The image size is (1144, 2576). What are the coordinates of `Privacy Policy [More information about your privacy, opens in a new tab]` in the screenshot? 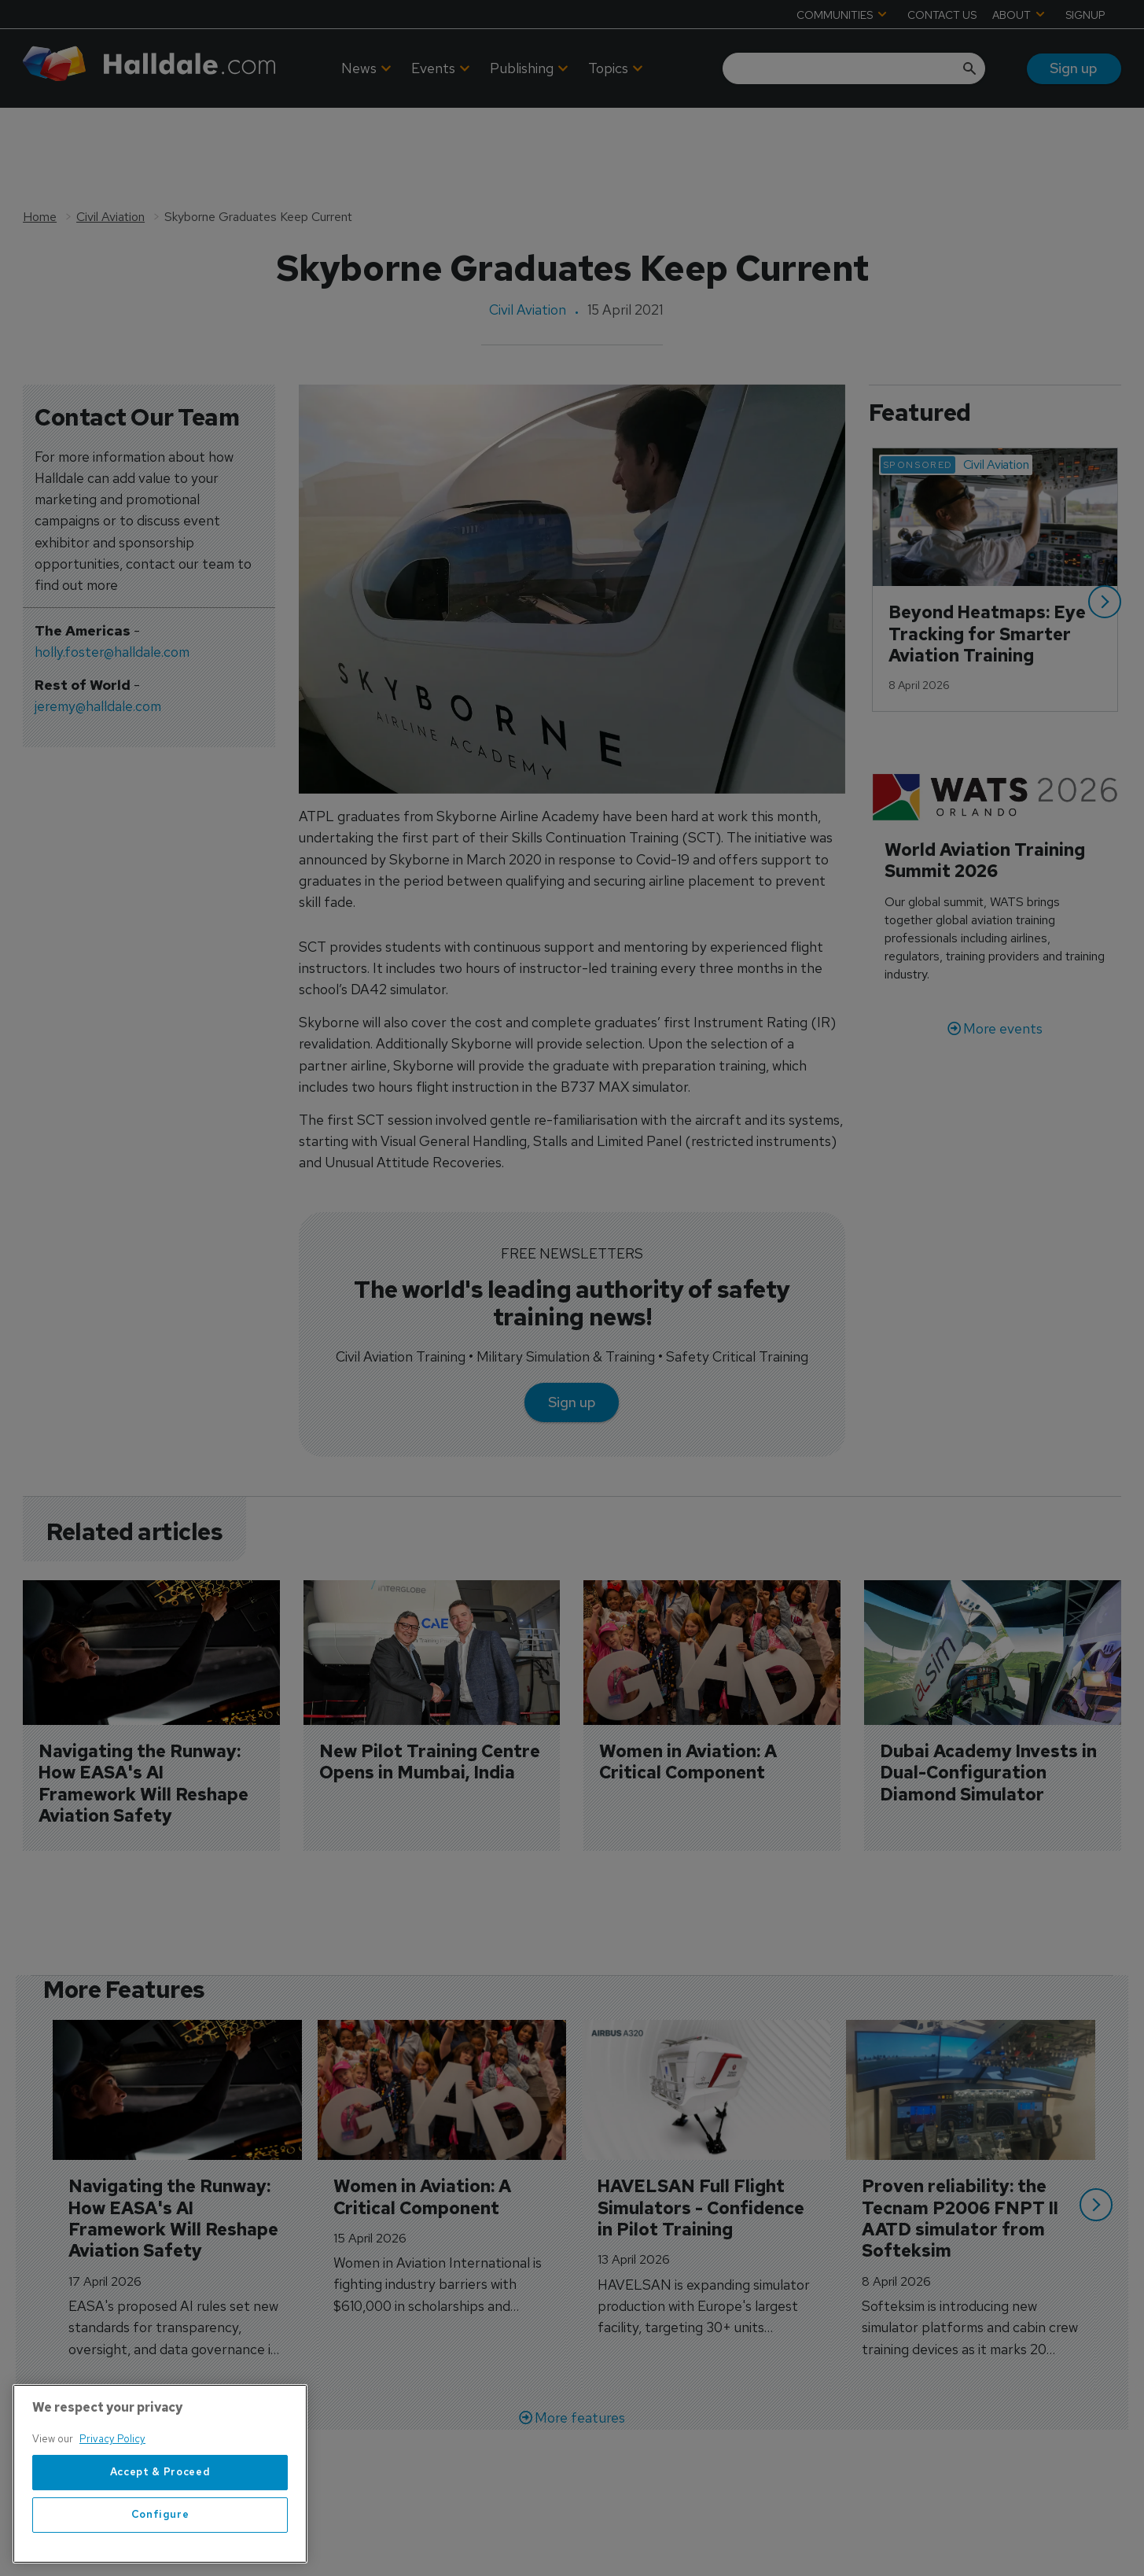 It's located at (112, 2474).